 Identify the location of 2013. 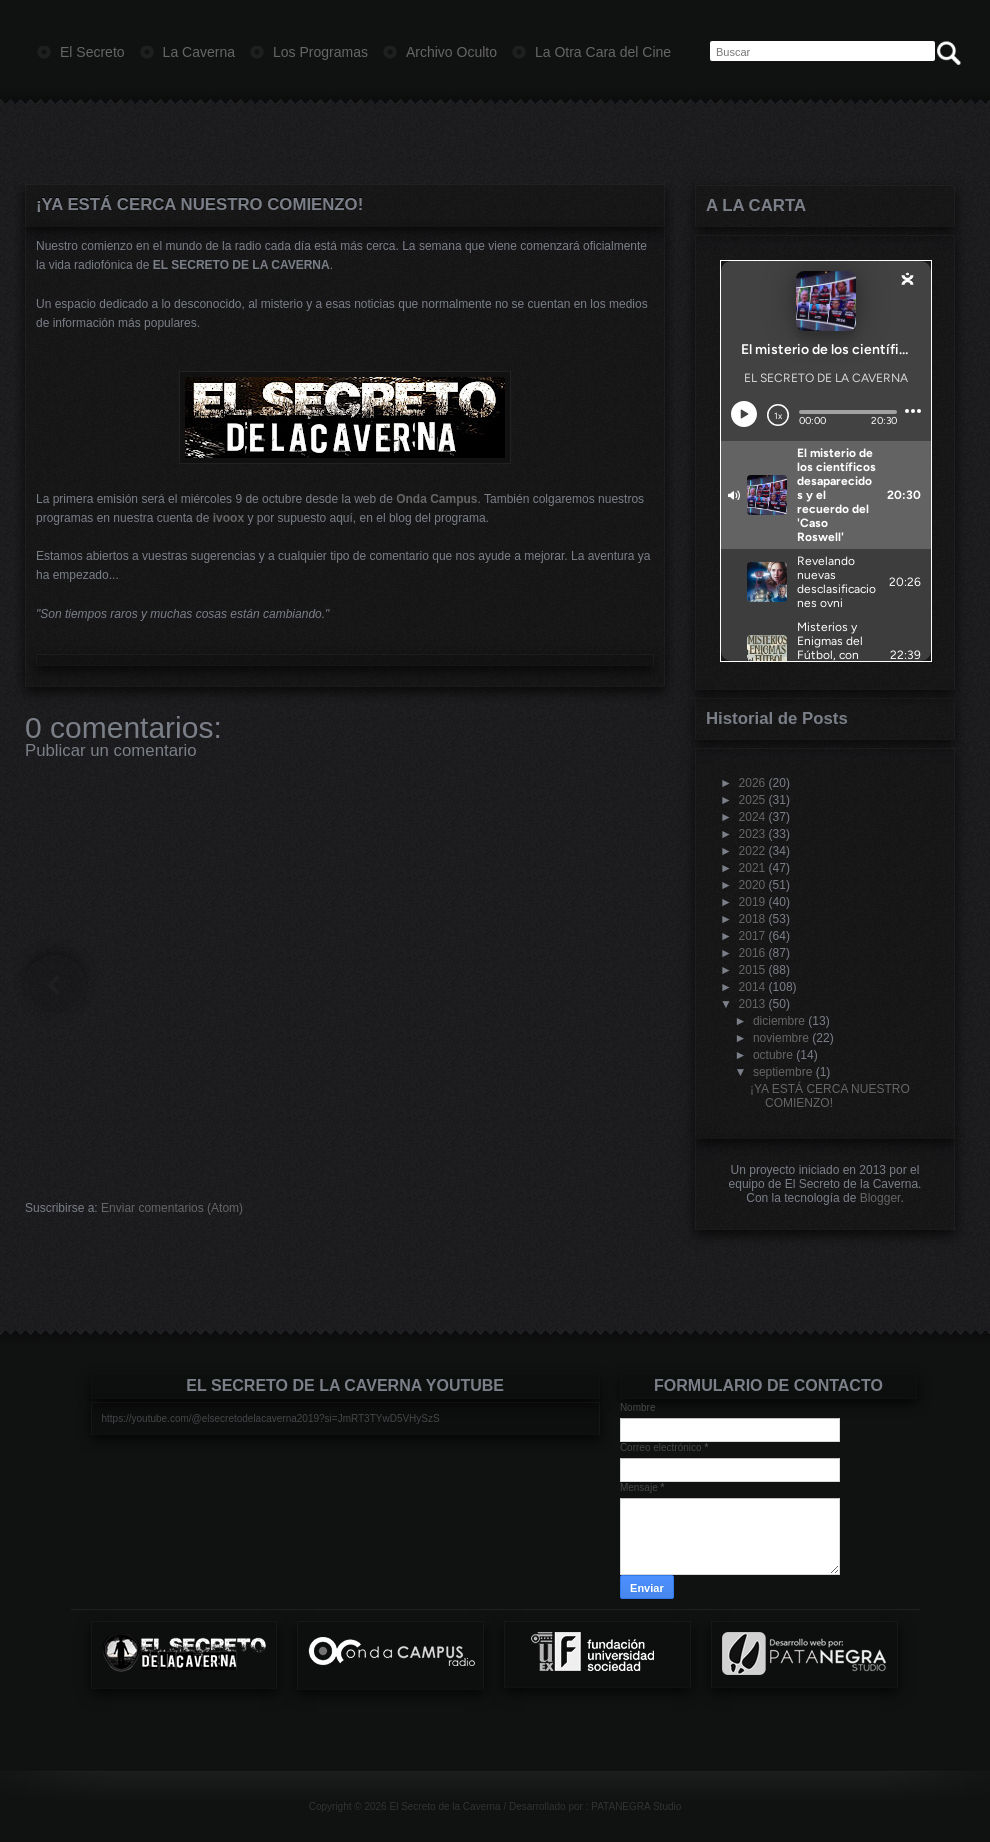
(752, 1004).